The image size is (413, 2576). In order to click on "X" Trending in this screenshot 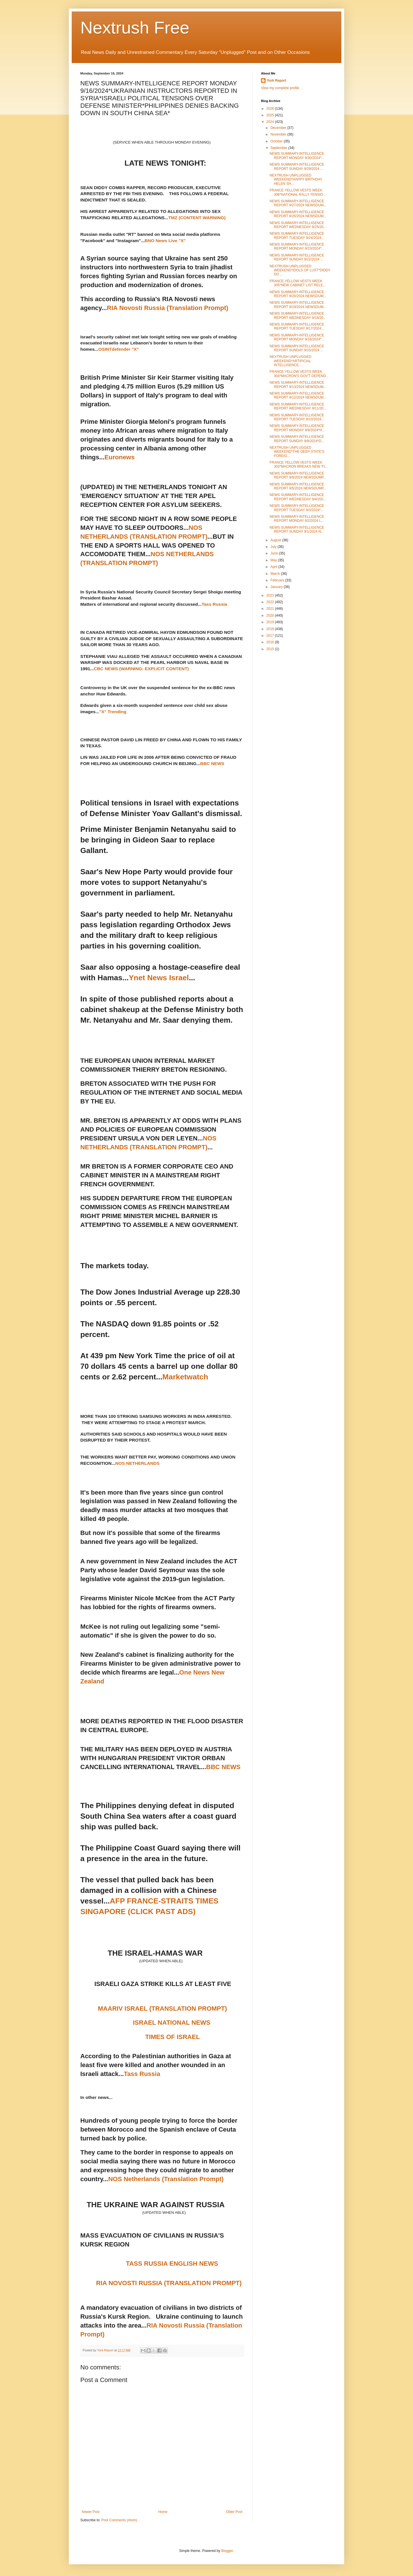, I will do `click(112, 711)`.